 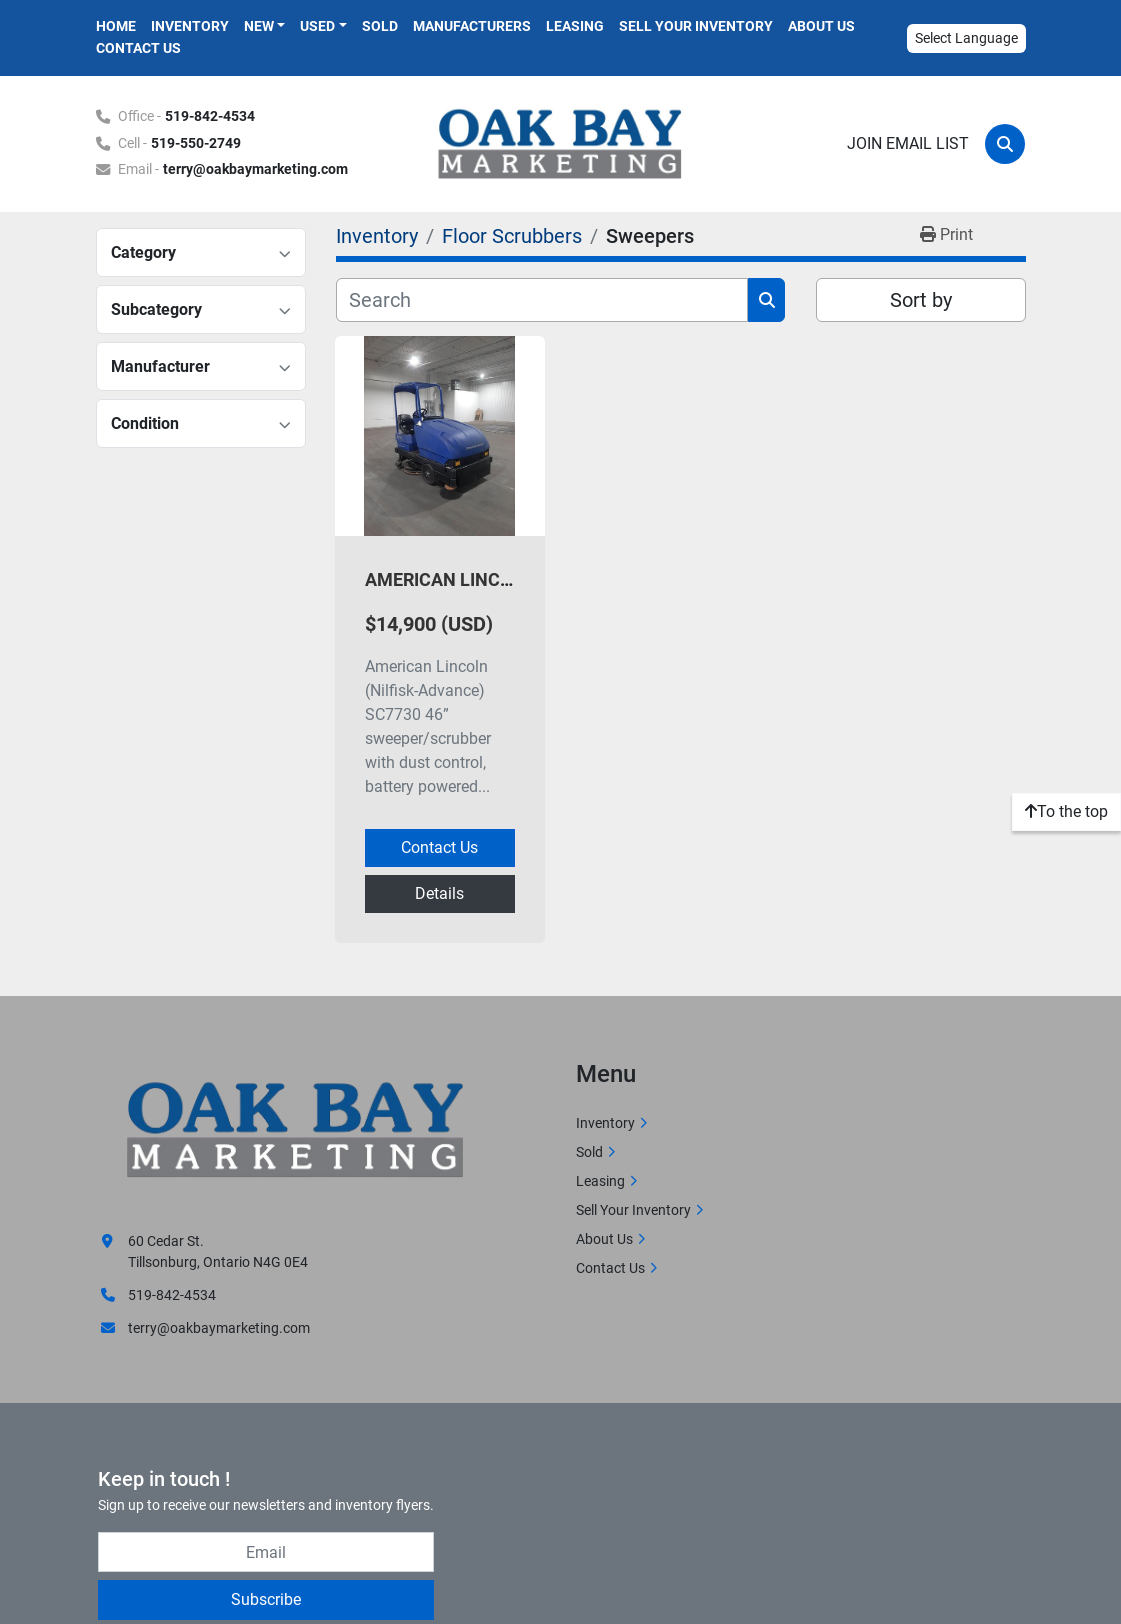 I want to click on [Email], so click(x=266, y=1552).